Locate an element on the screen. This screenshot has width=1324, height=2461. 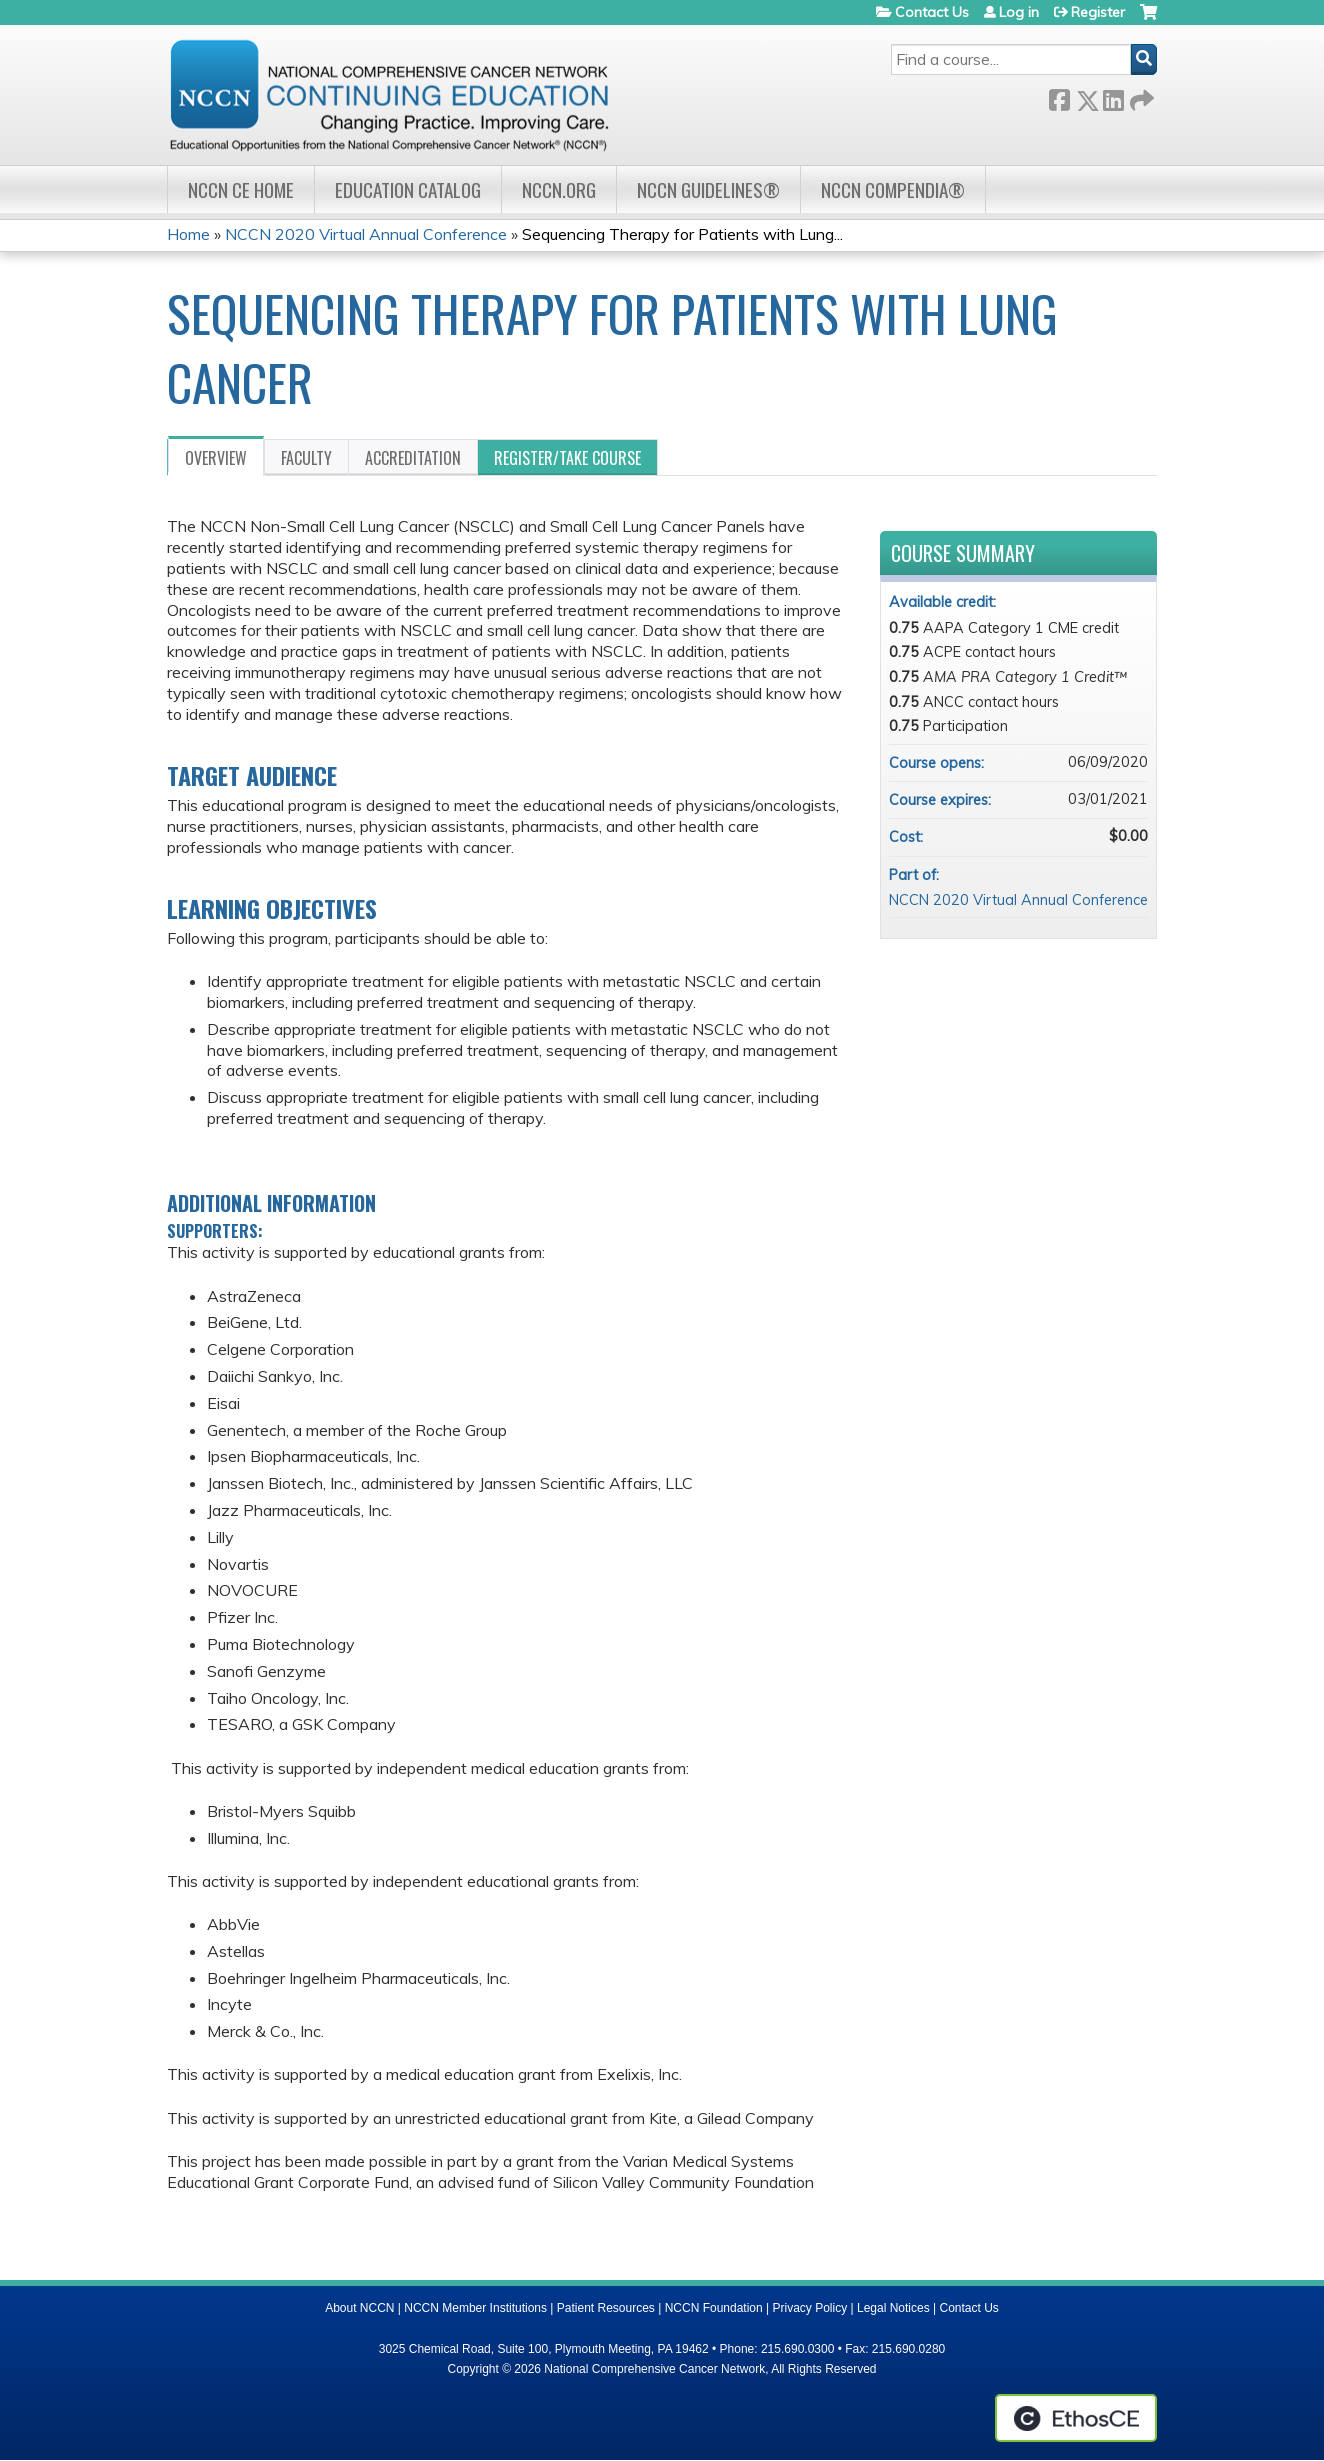
NCCN Compendia® is located at coordinates (893, 189).